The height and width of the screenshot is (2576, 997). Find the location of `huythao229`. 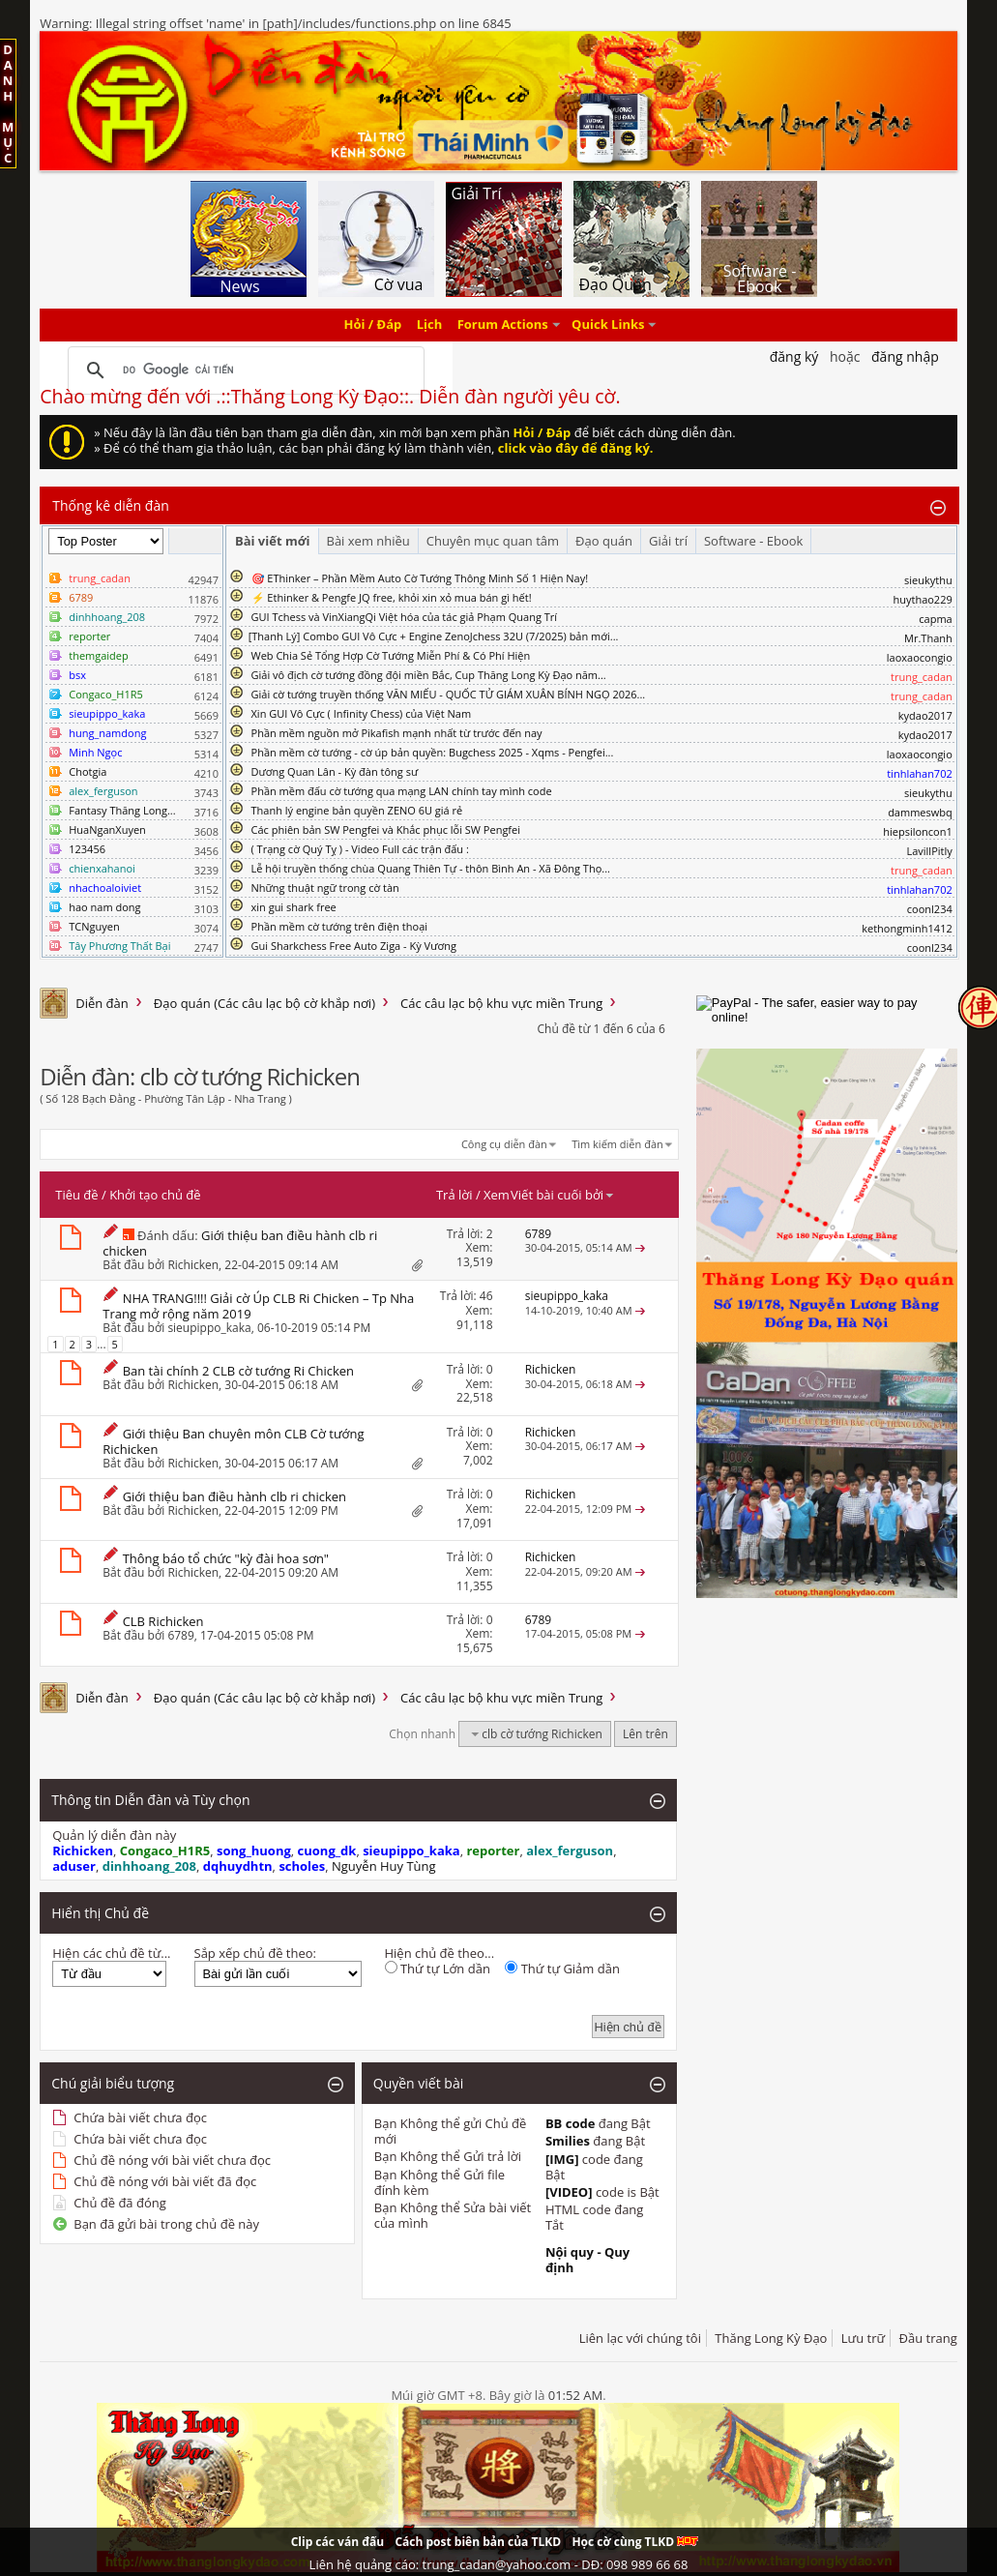

huythao229 is located at coordinates (922, 599).